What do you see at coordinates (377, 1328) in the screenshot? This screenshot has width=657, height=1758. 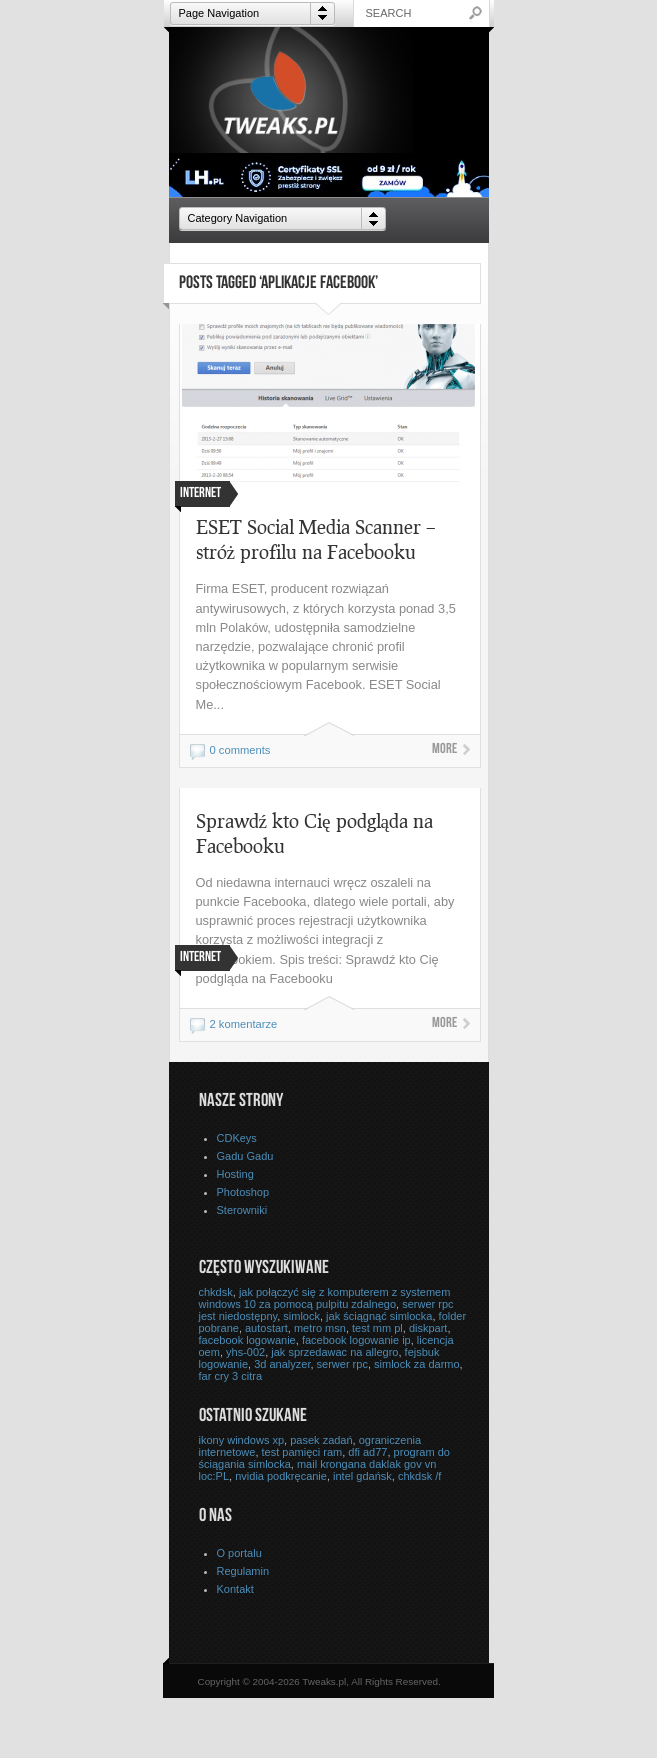 I see `test mm pl` at bounding box center [377, 1328].